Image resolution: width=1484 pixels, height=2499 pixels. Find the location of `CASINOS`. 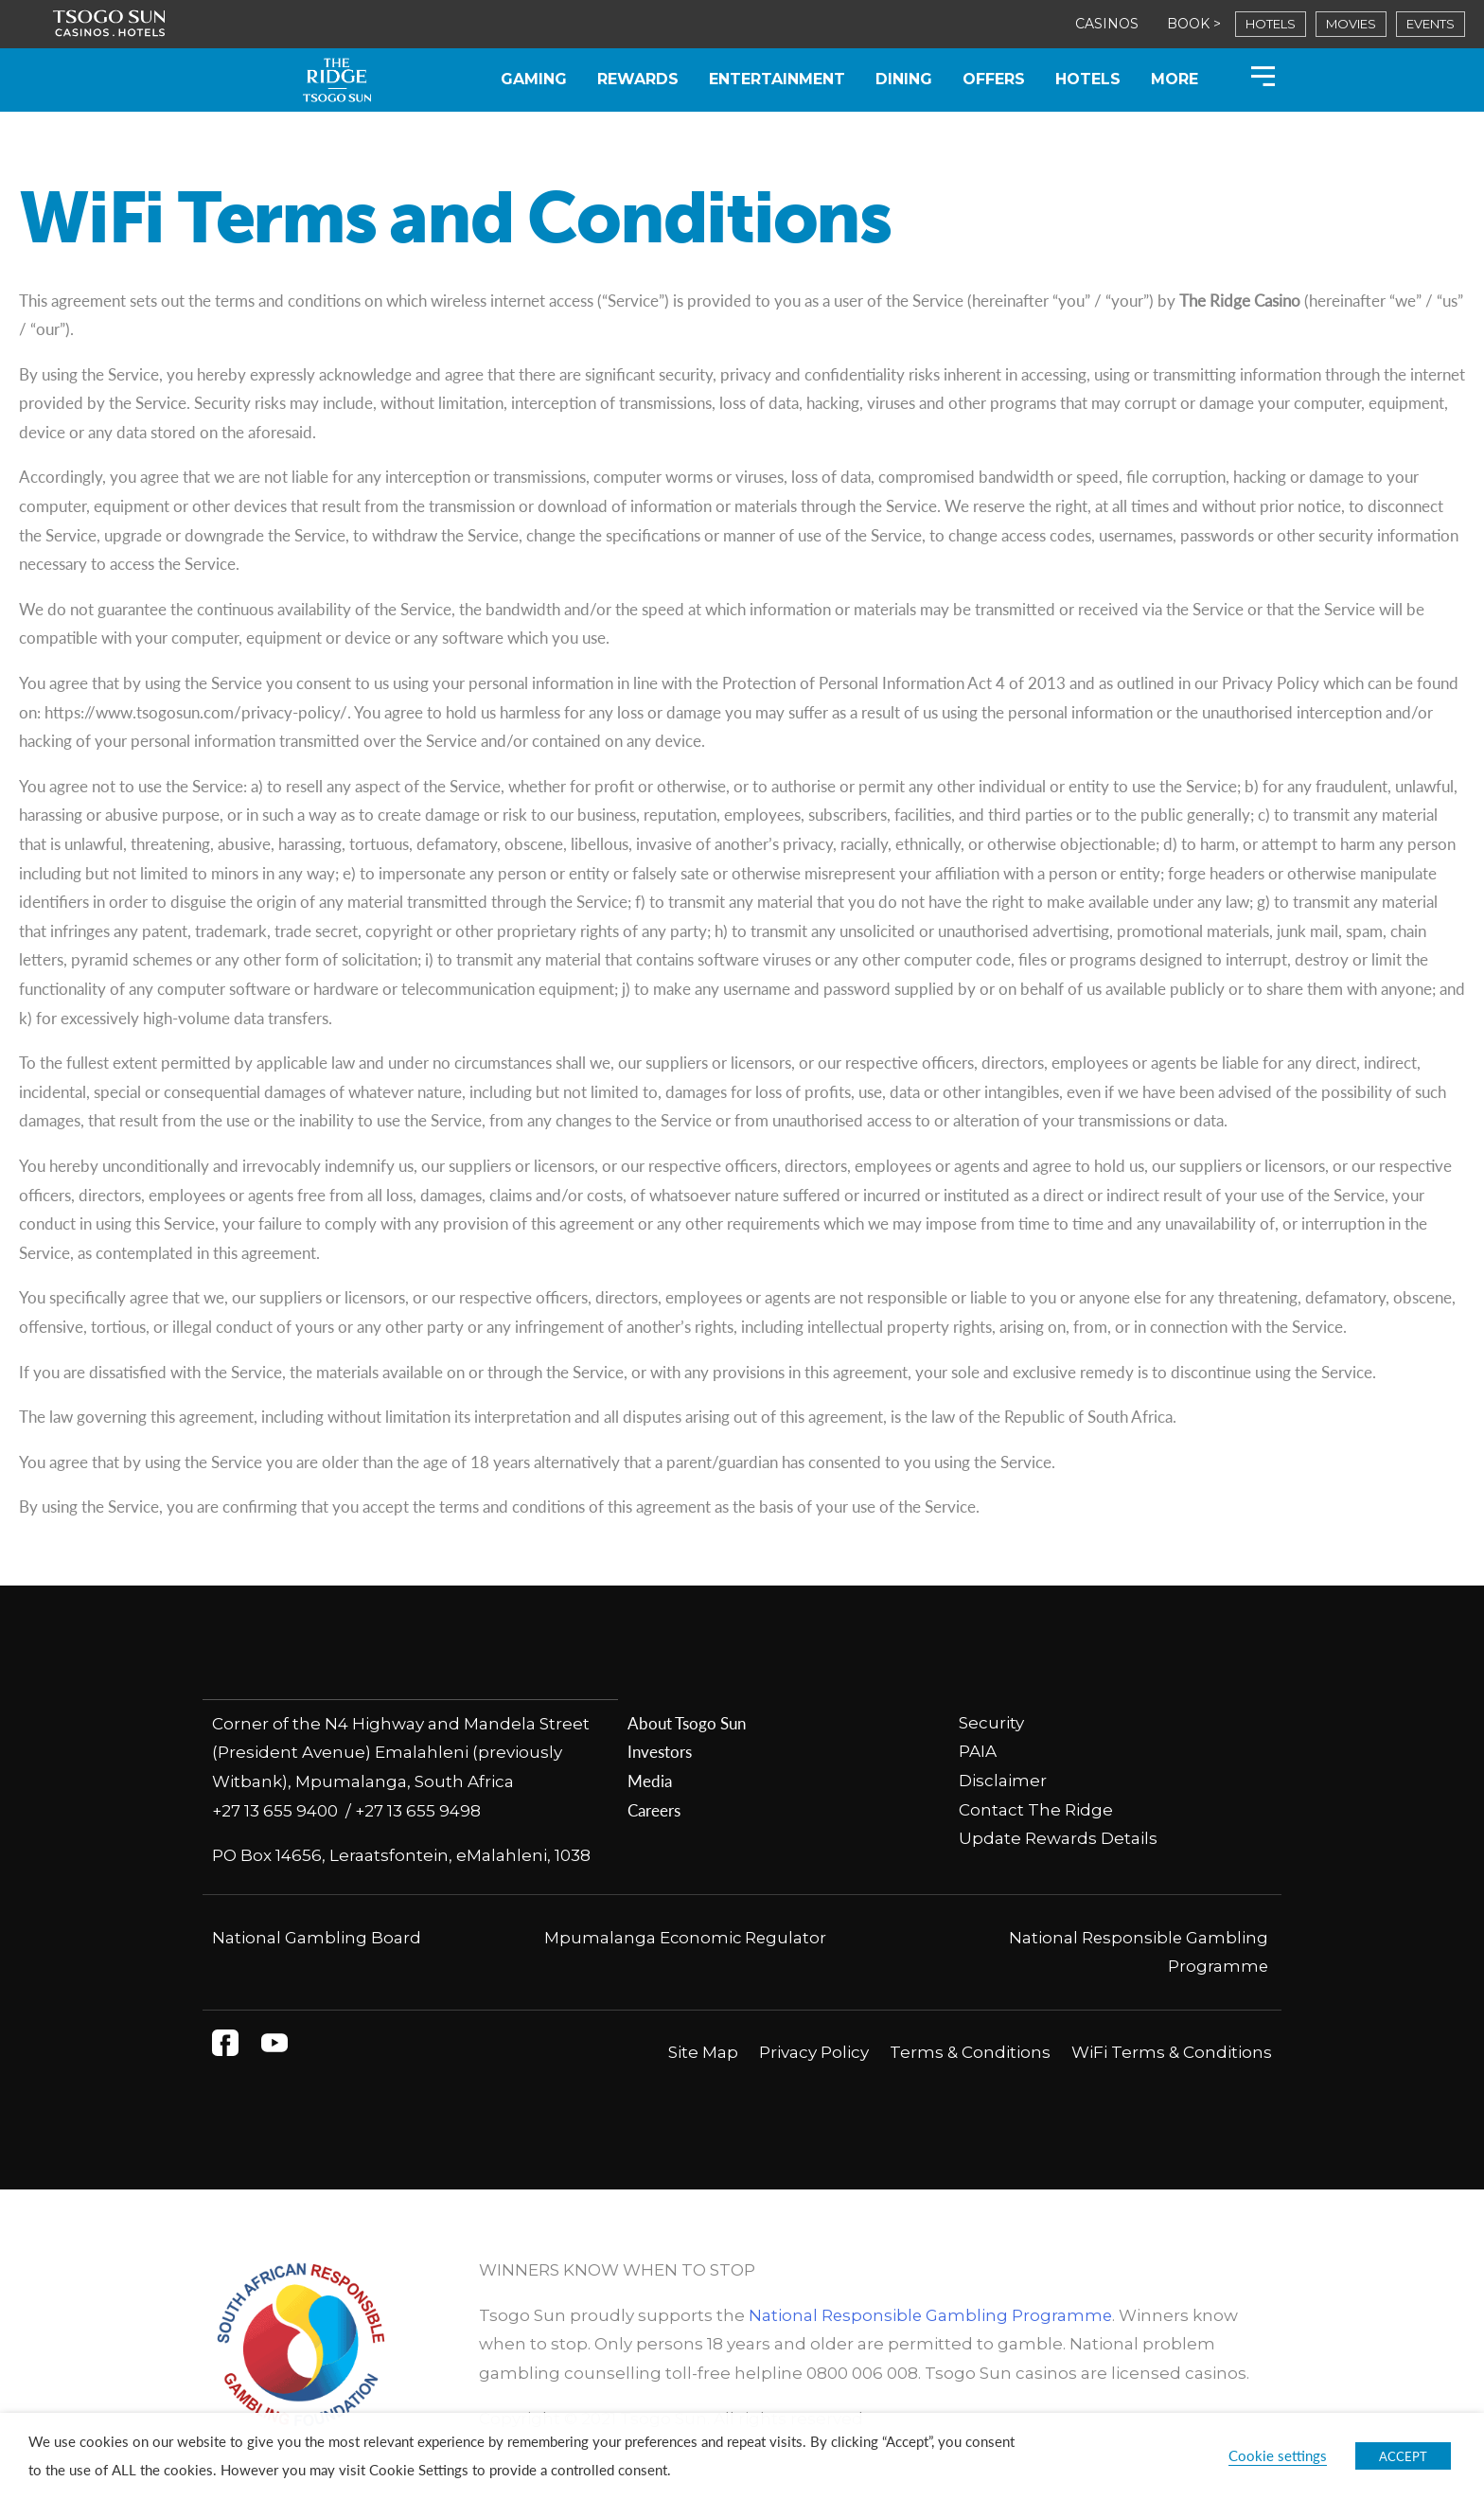

CASINOS is located at coordinates (1107, 23).